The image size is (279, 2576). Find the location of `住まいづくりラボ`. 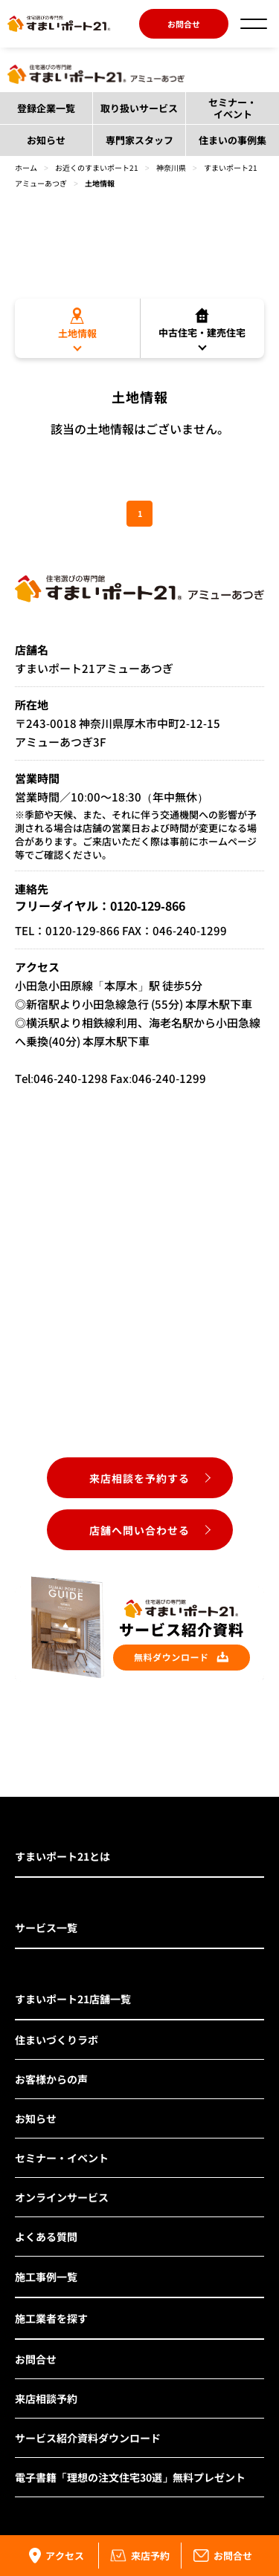

住まいづくりラボ is located at coordinates (56, 2039).